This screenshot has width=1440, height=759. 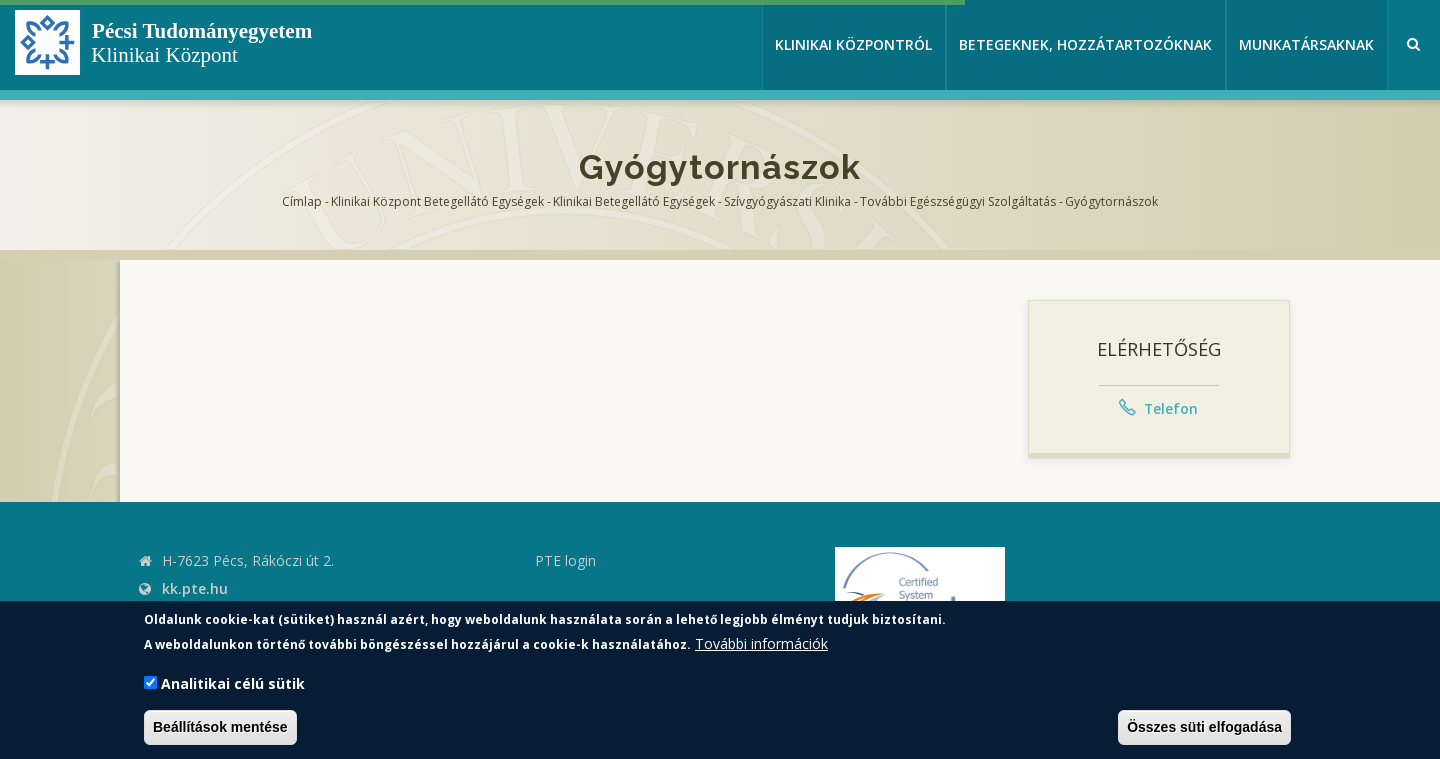 What do you see at coordinates (958, 201) in the screenshot?
I see `További egészségügyi szolgáltatás` at bounding box center [958, 201].